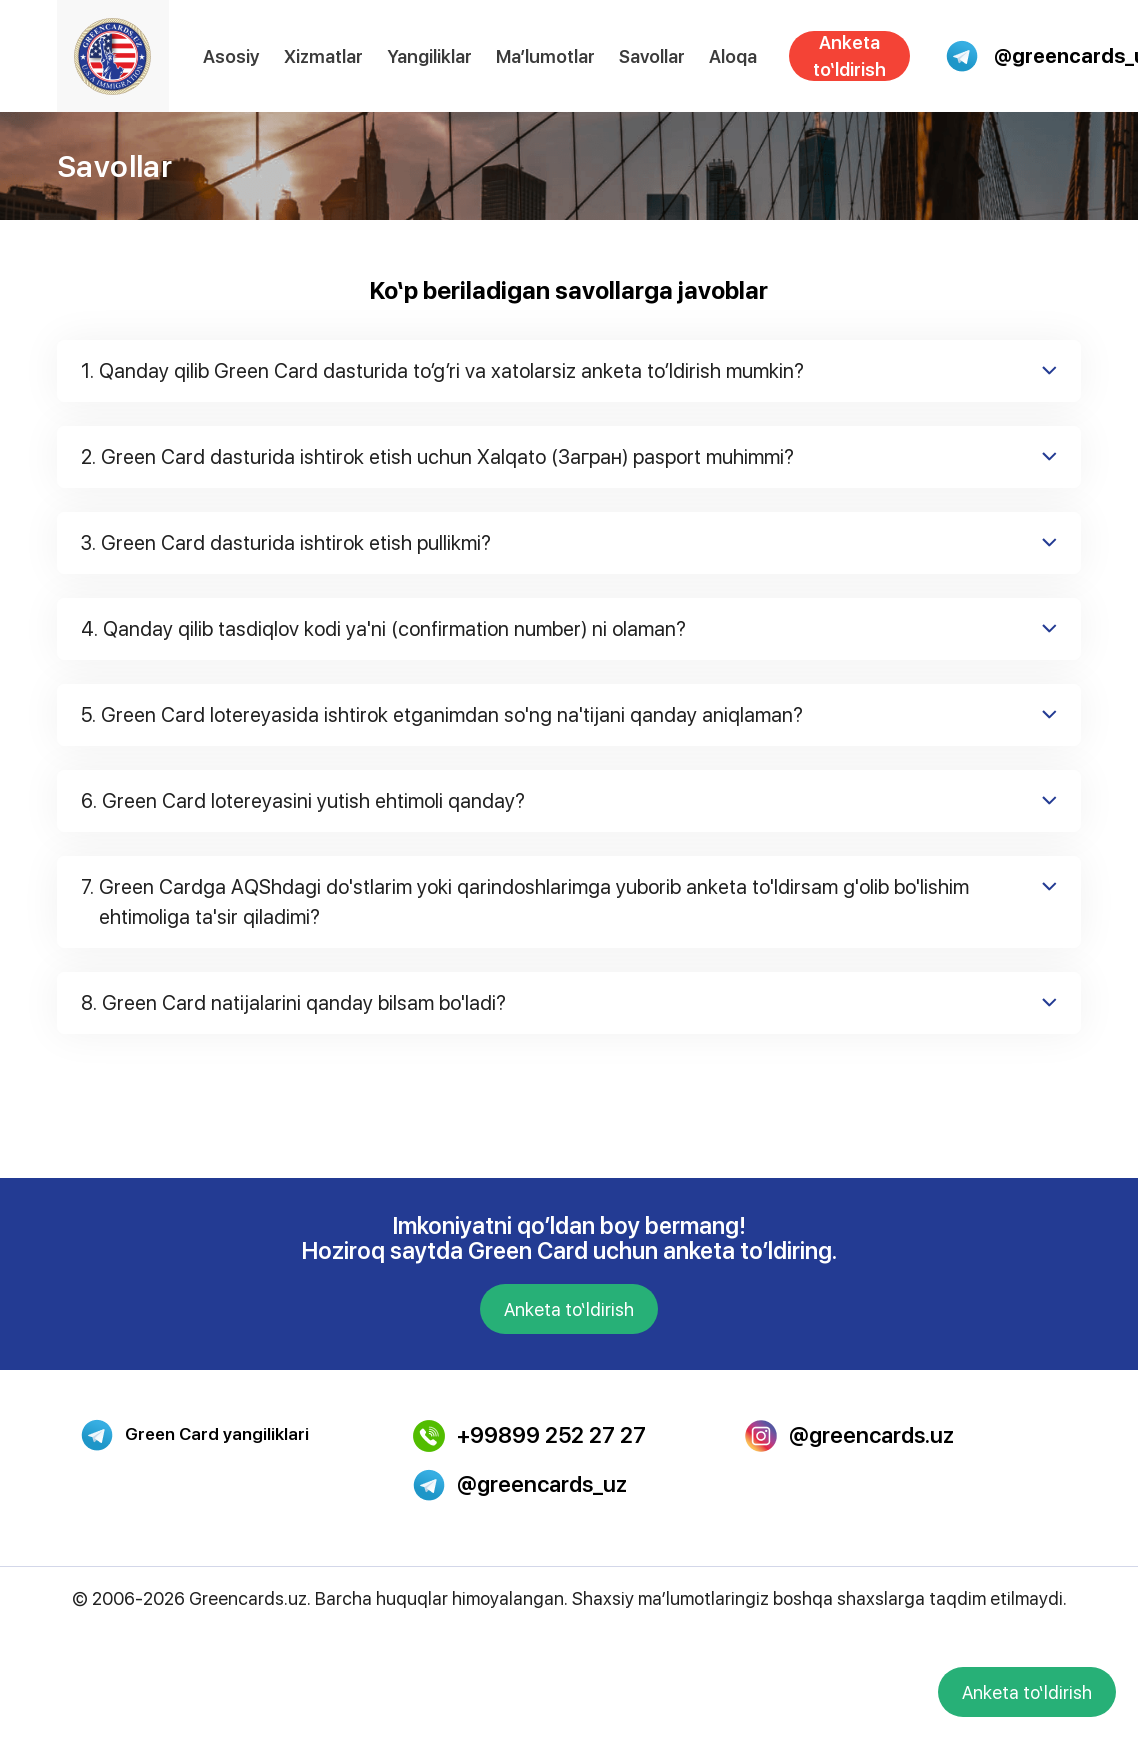  I want to click on Yangiliklar, so click(429, 56).